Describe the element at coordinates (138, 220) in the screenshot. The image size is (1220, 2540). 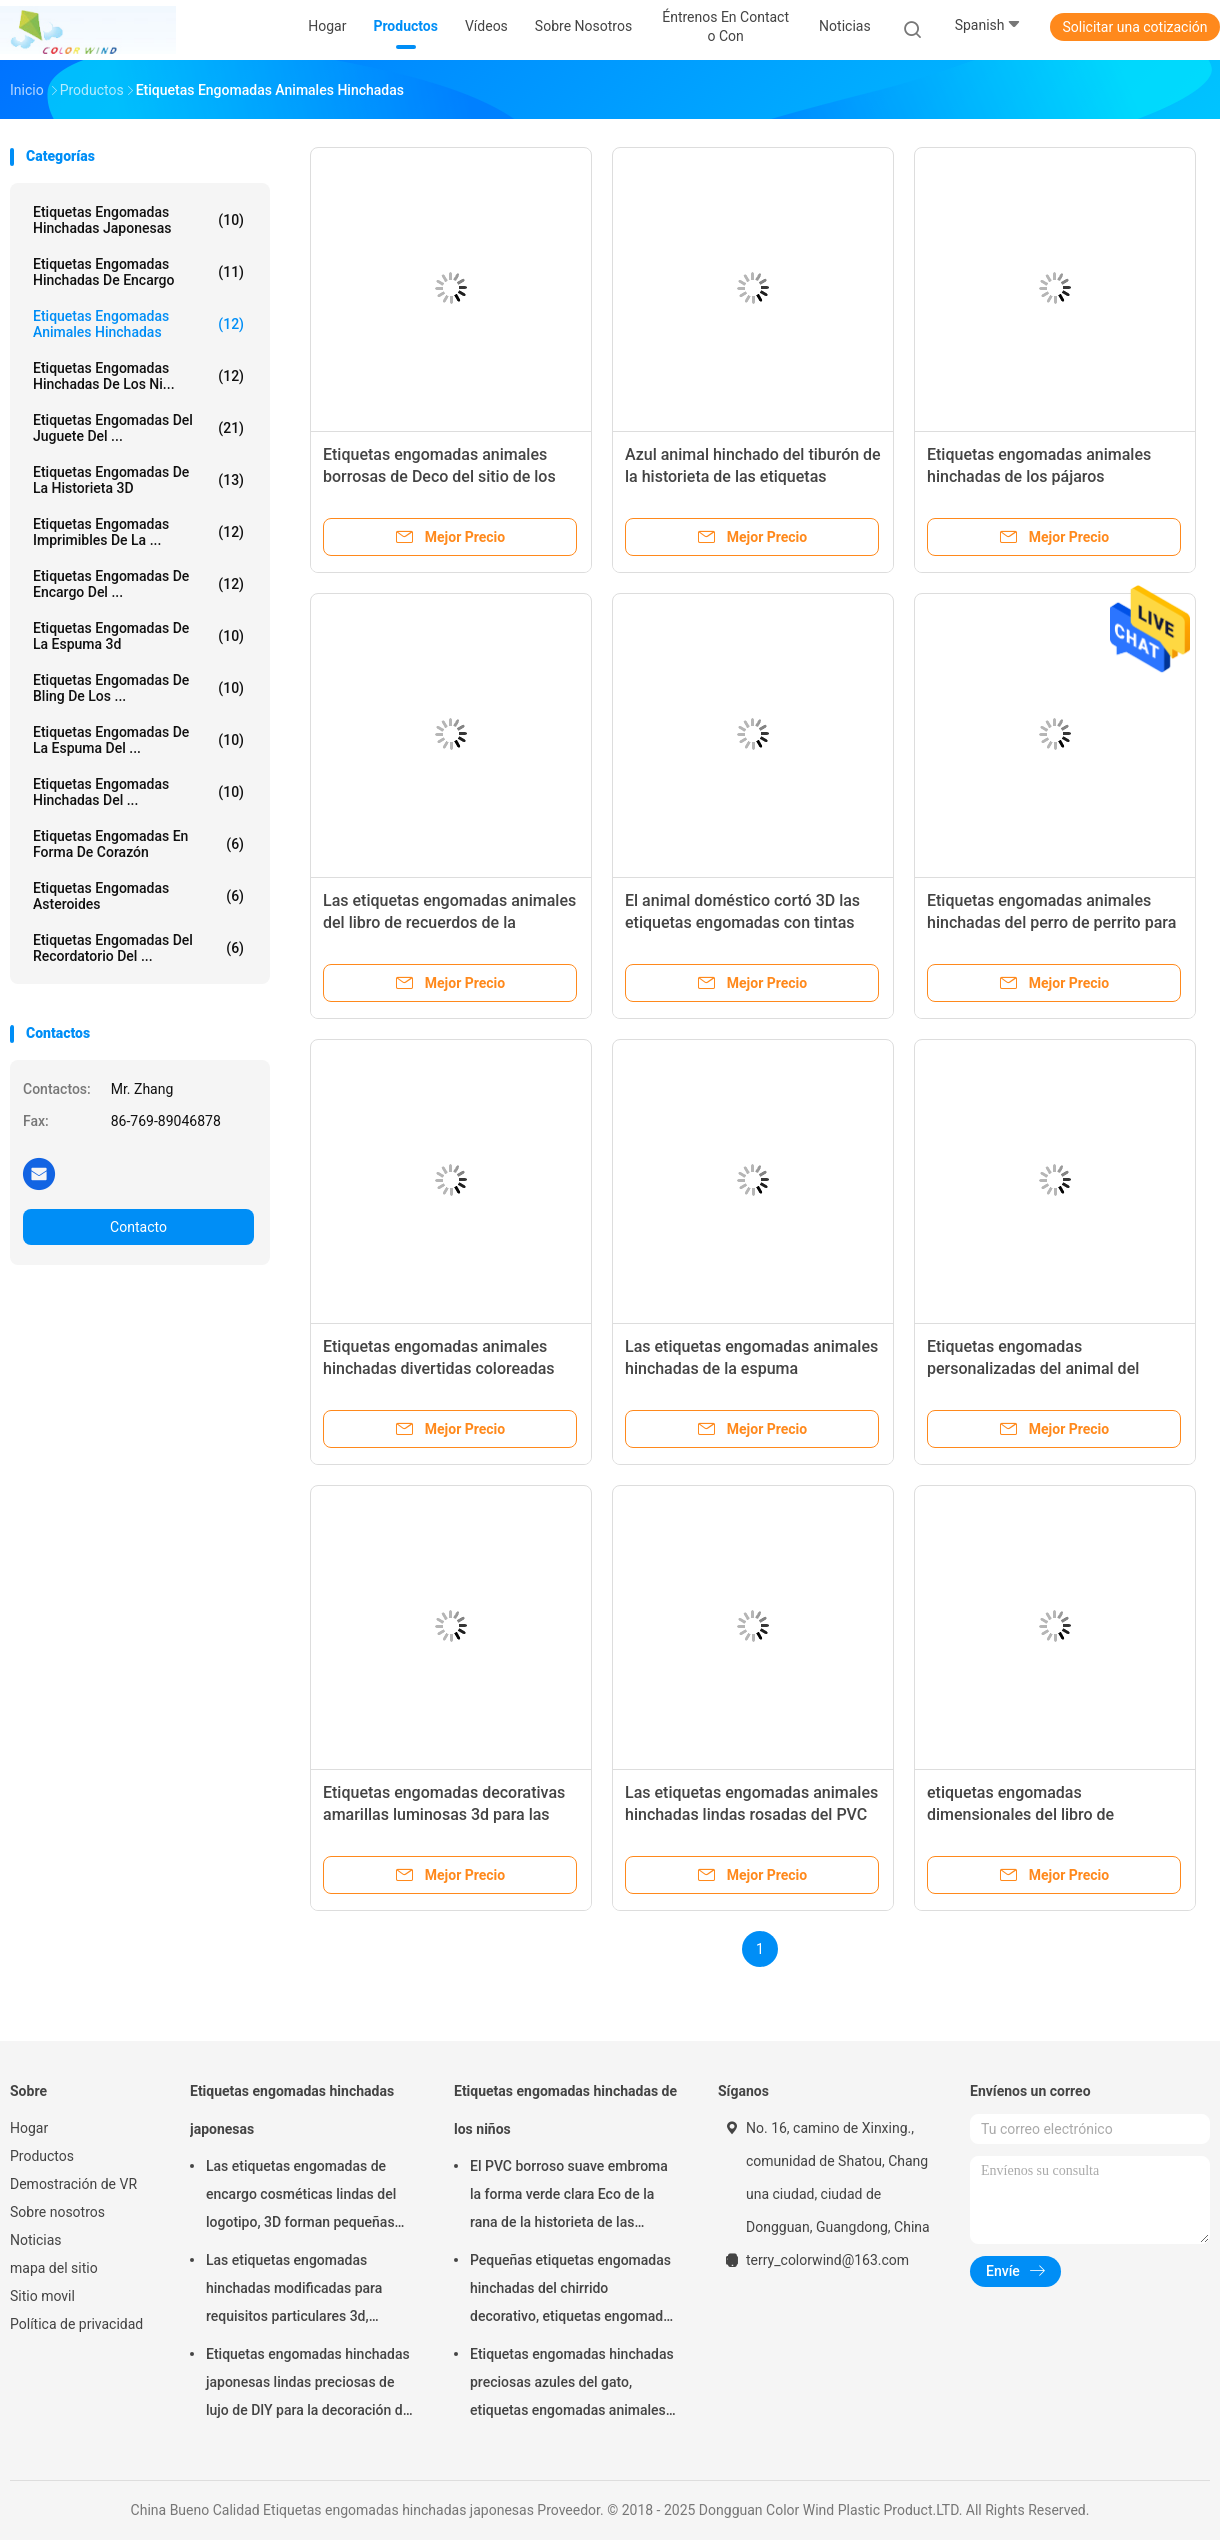
I see `Etiquetas engomadas hinchadas japonesas` at that location.